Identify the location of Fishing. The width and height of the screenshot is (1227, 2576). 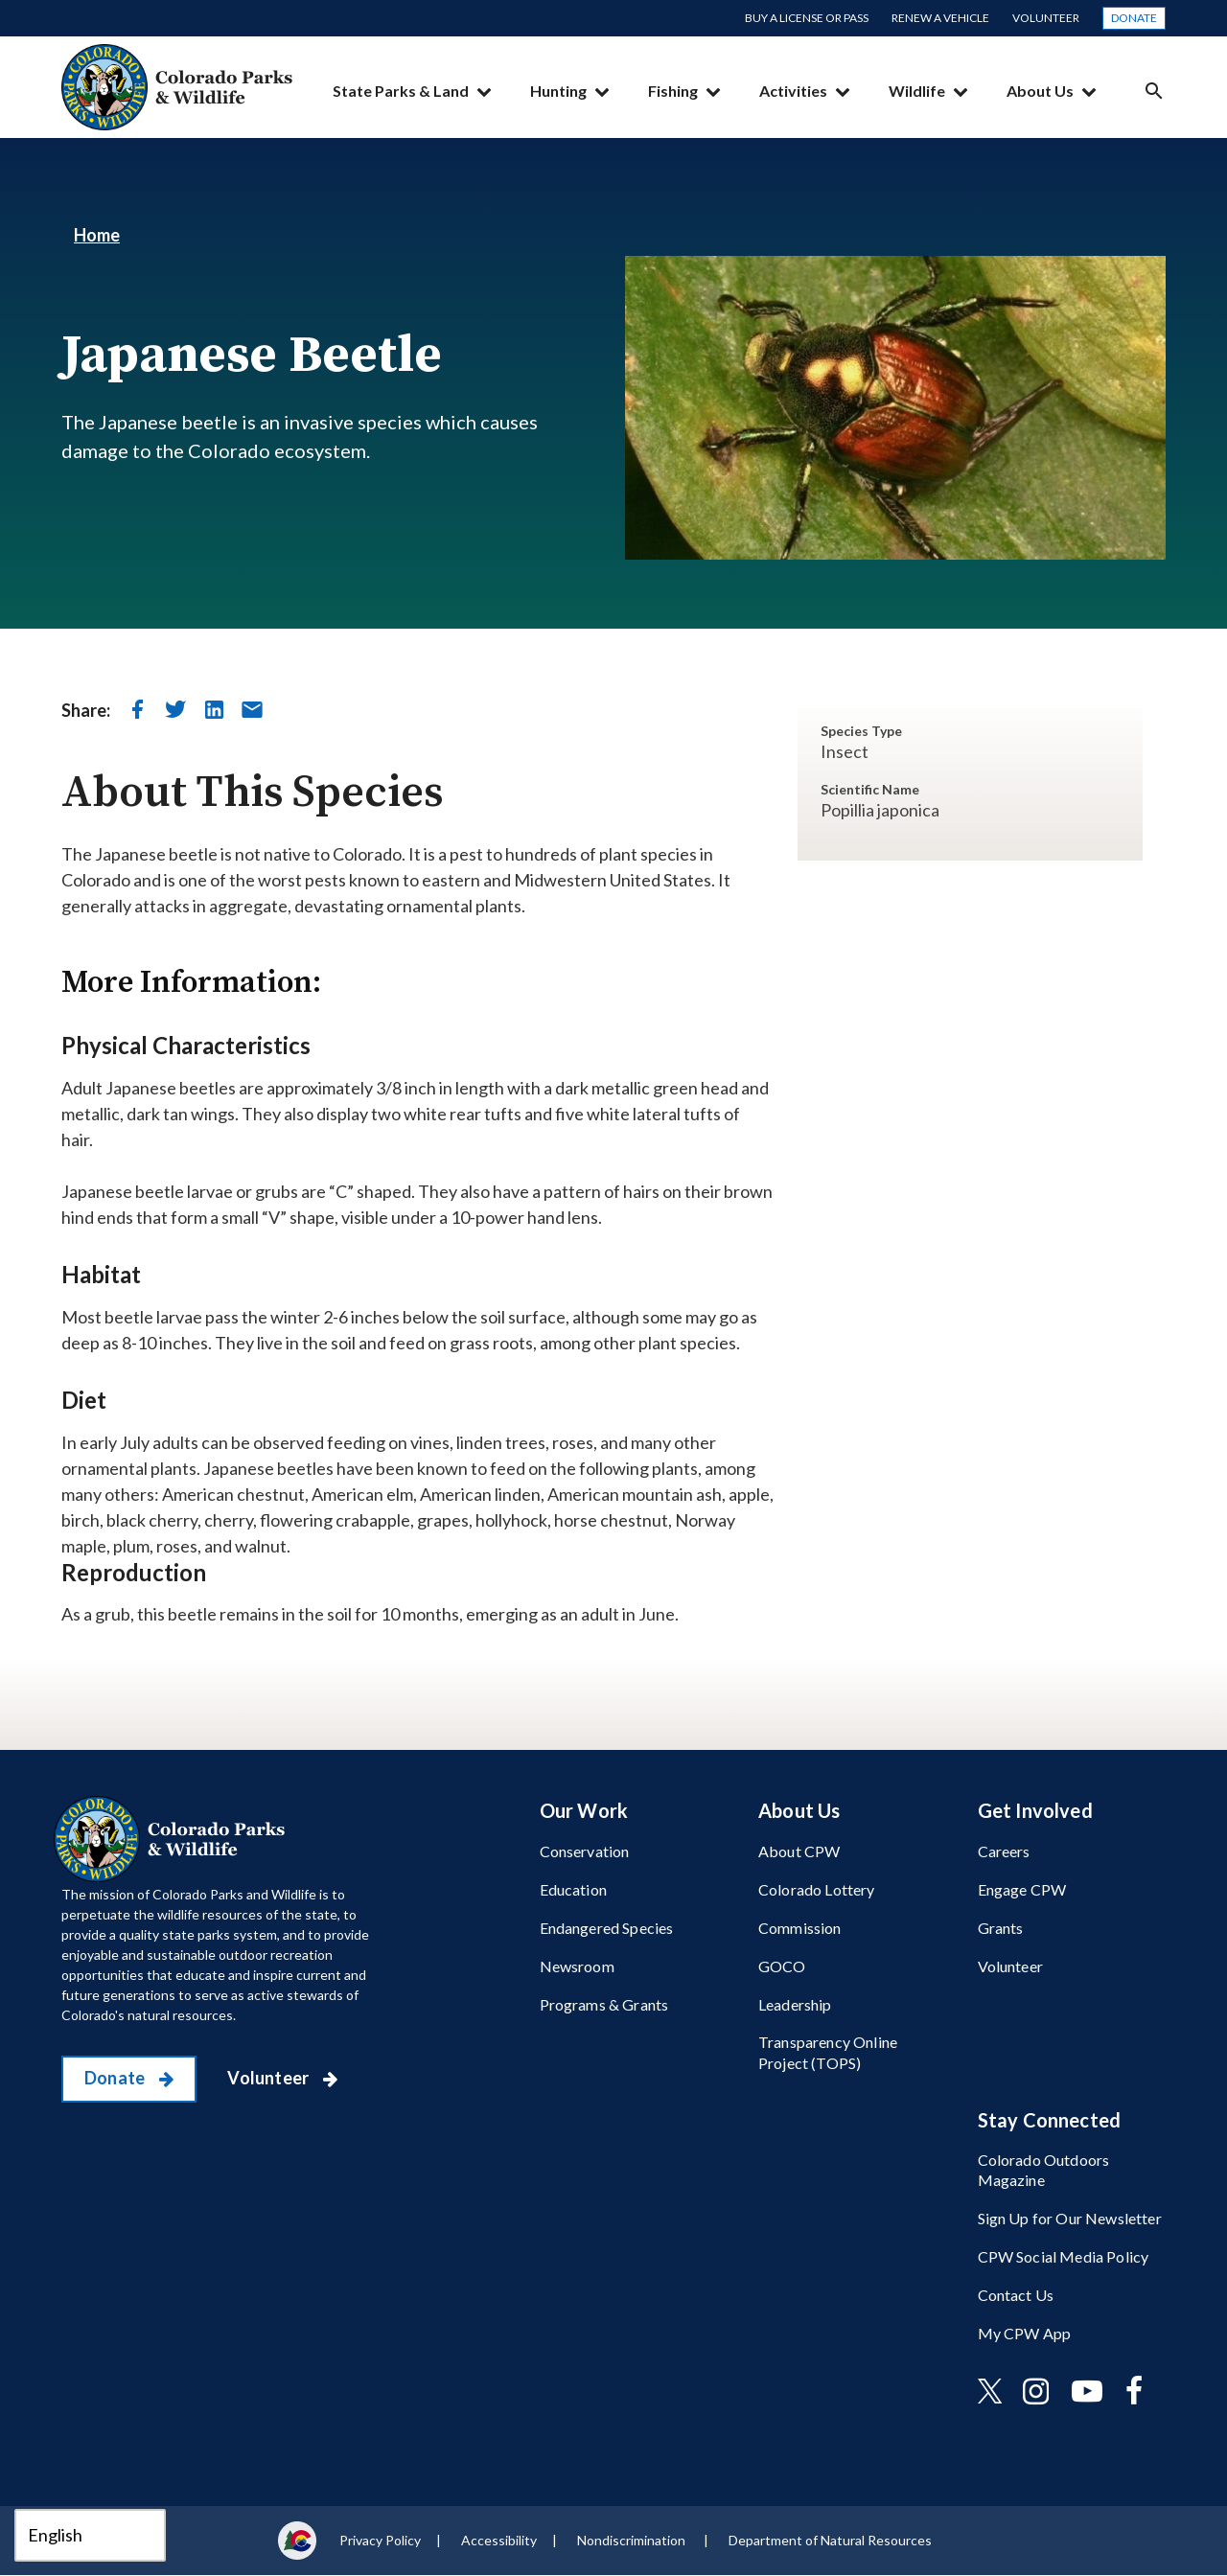
(673, 90).